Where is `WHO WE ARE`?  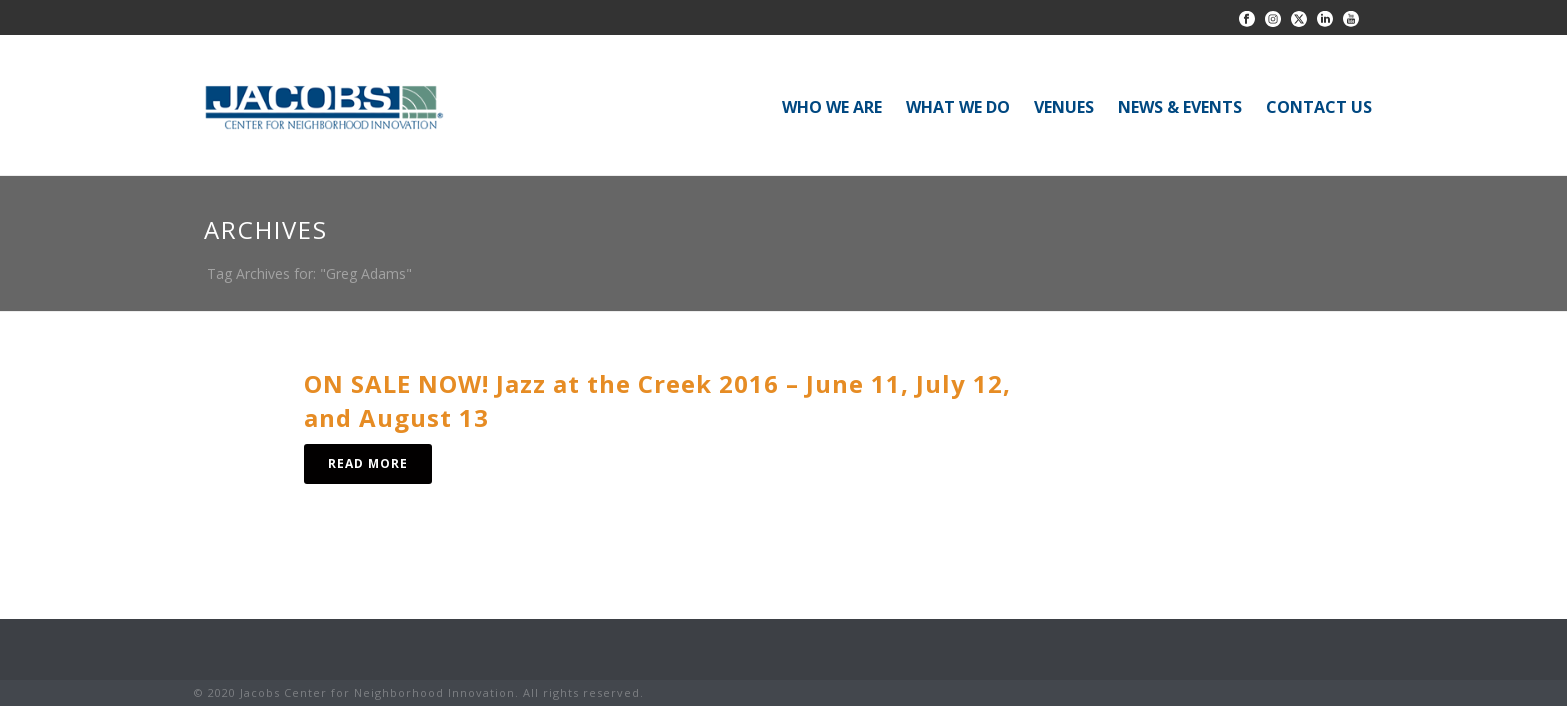
WHO WE ARE is located at coordinates (832, 107).